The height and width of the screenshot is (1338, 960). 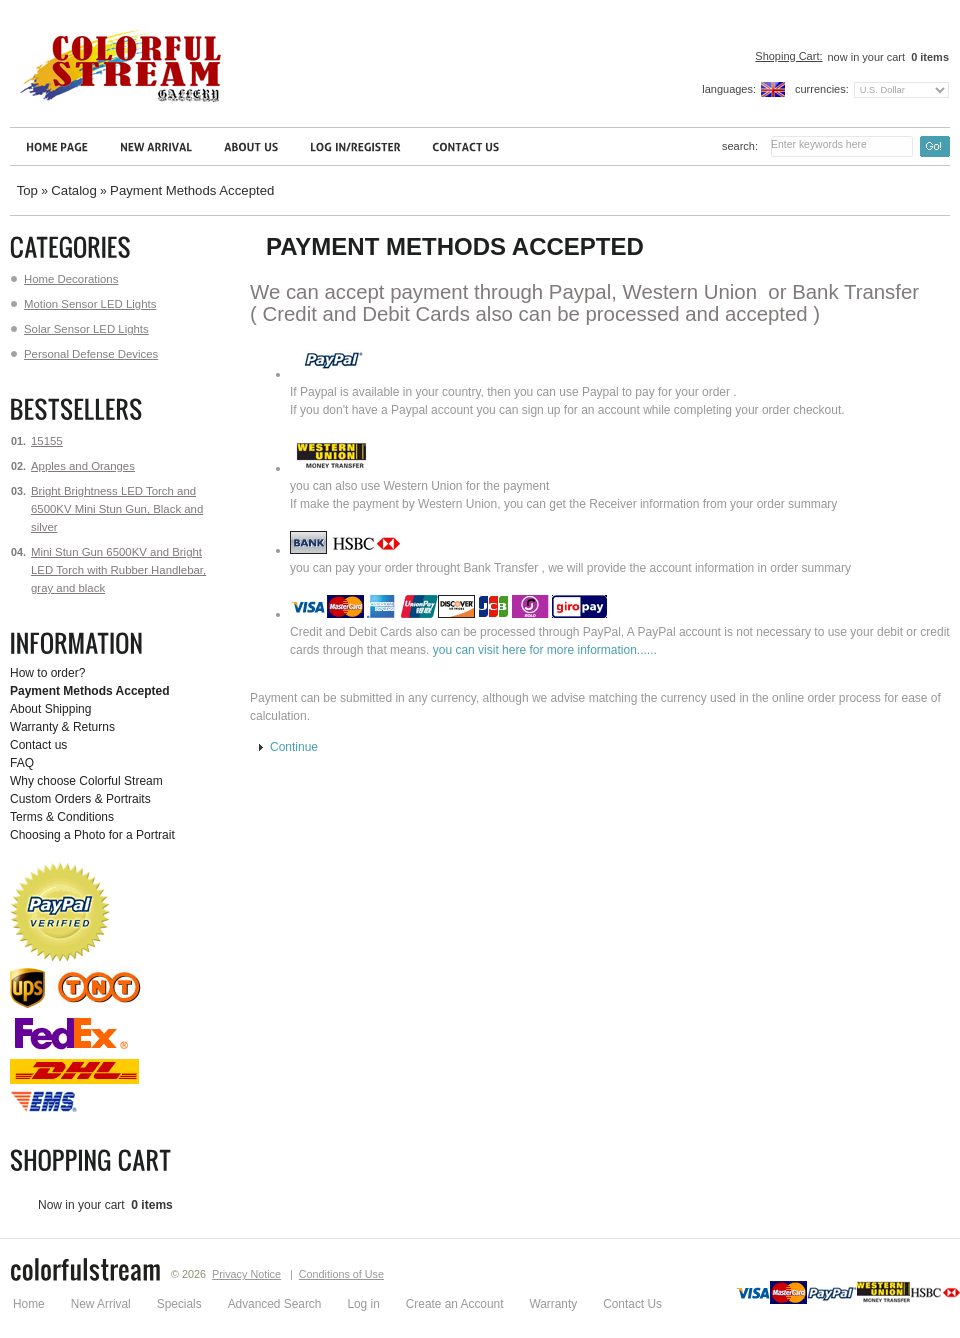 What do you see at coordinates (246, 1274) in the screenshot?
I see `Privacy Notice` at bounding box center [246, 1274].